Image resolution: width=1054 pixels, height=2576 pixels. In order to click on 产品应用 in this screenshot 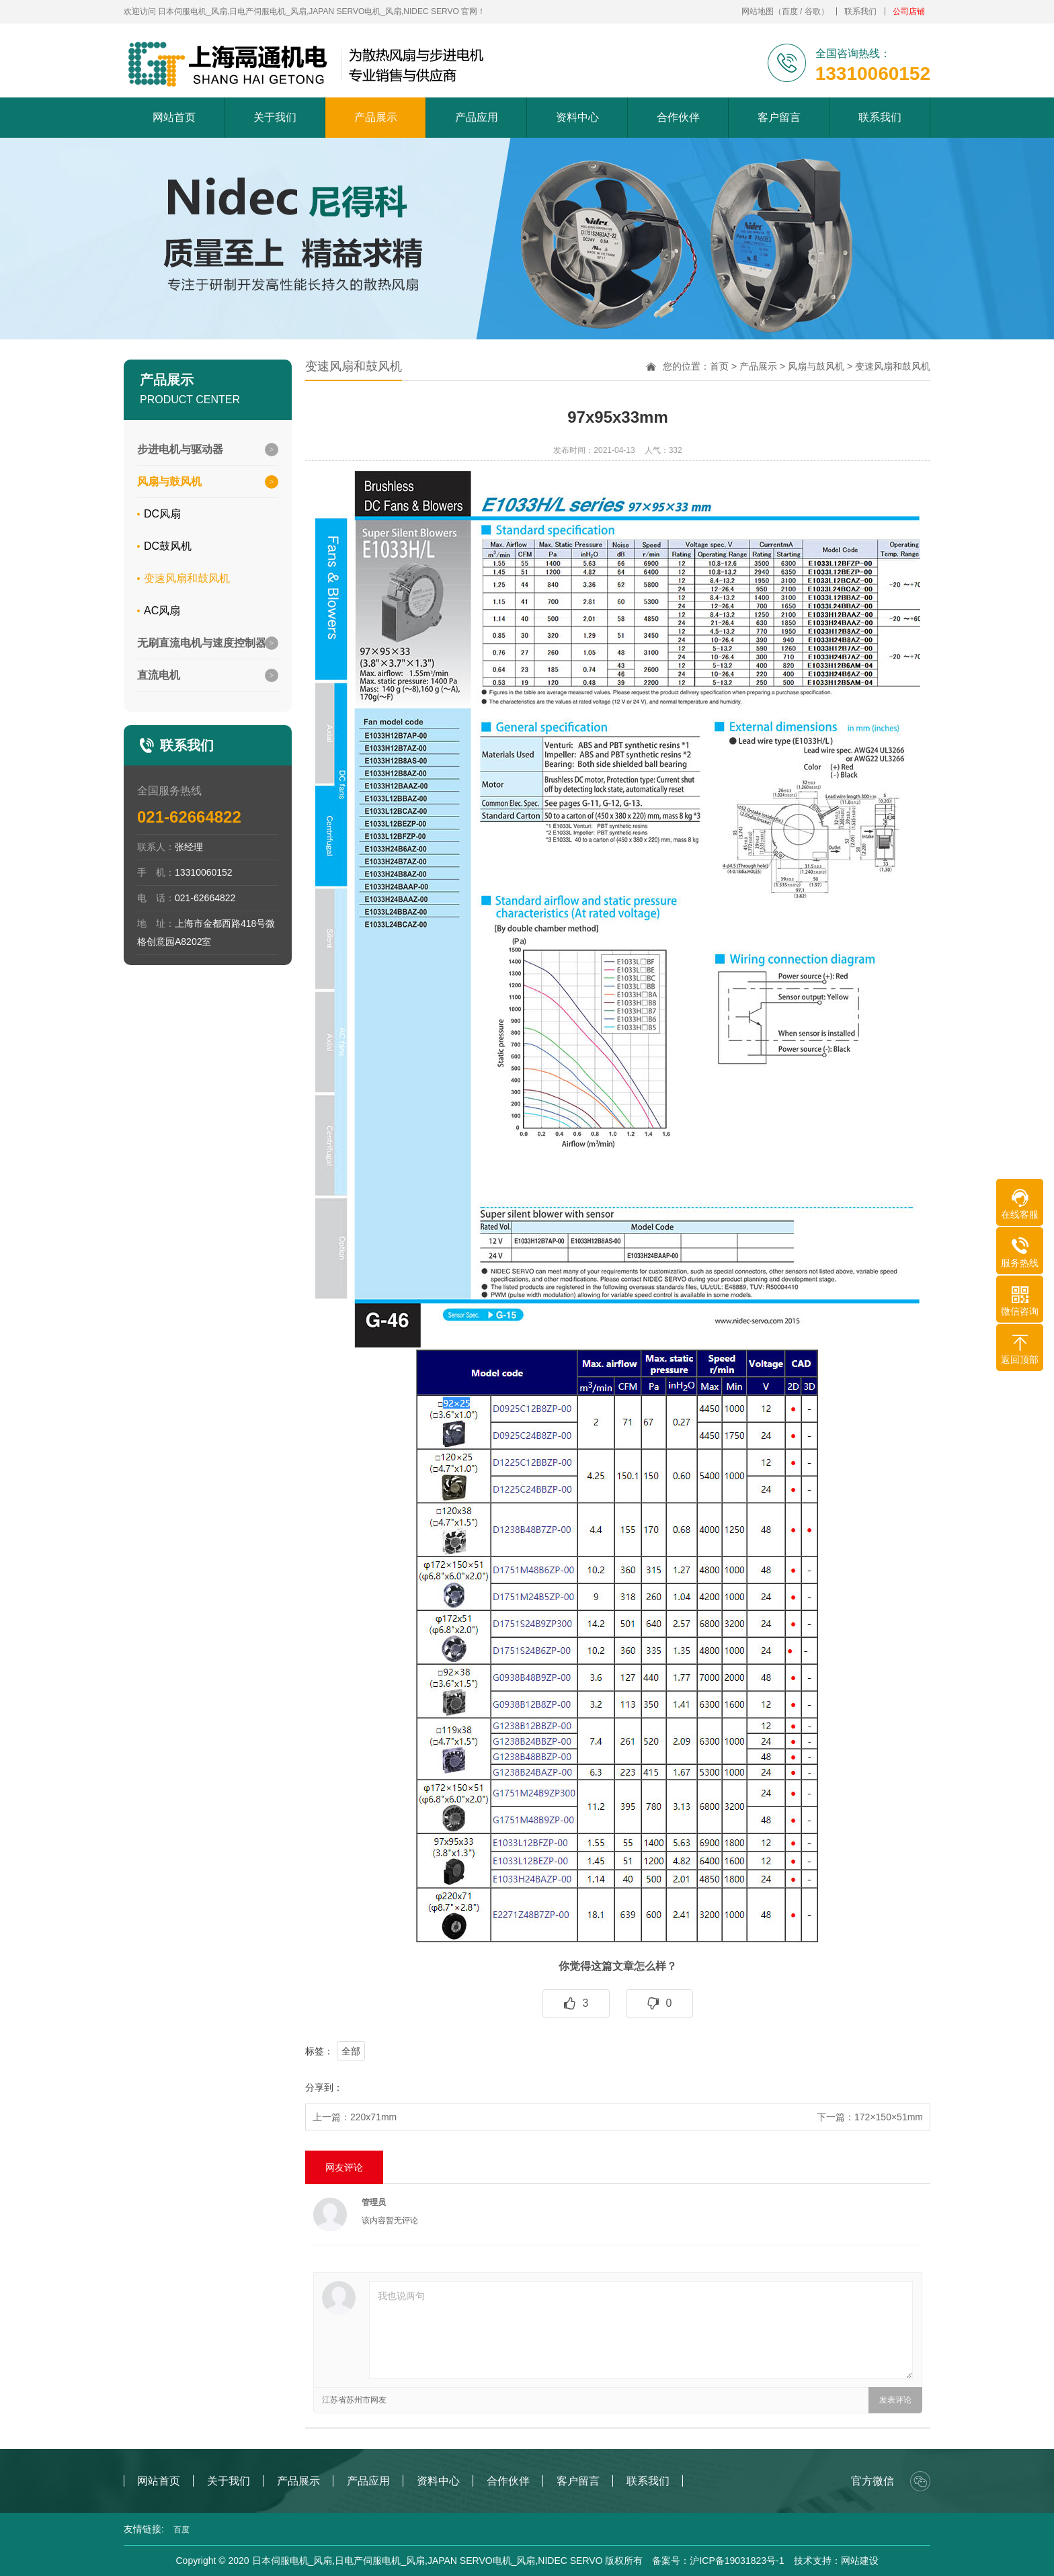, I will do `click(476, 117)`.